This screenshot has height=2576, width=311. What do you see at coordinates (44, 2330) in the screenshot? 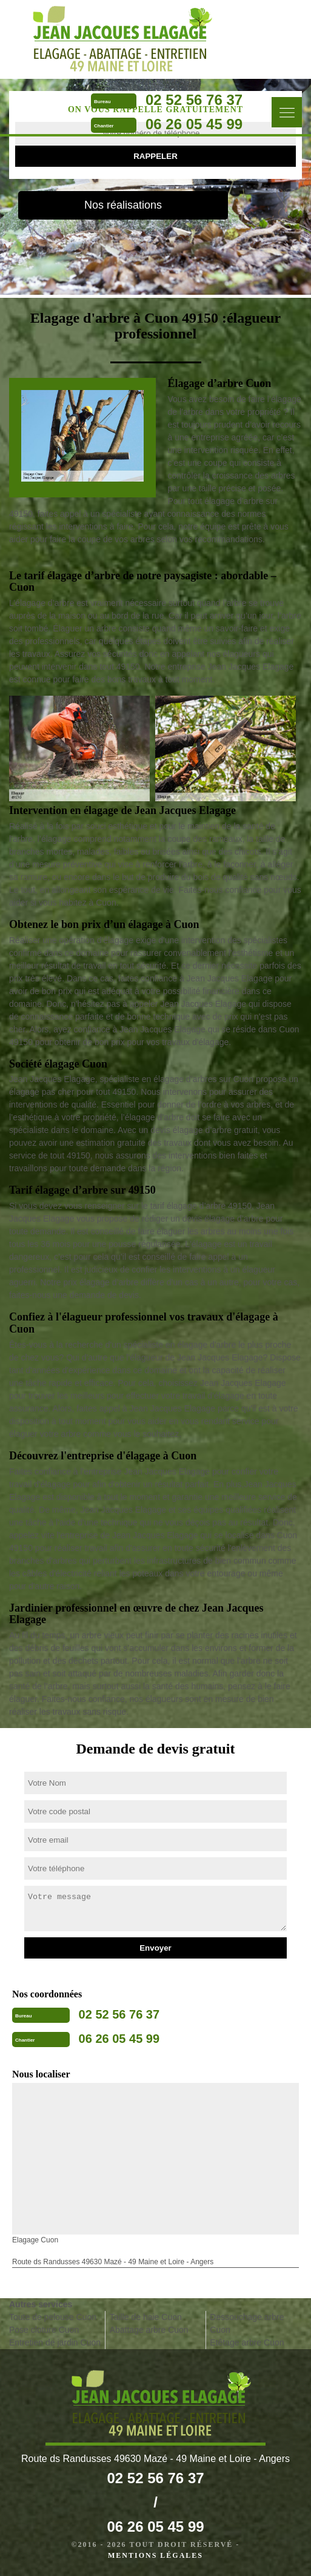
I see `Pose cloture Cuon` at bounding box center [44, 2330].